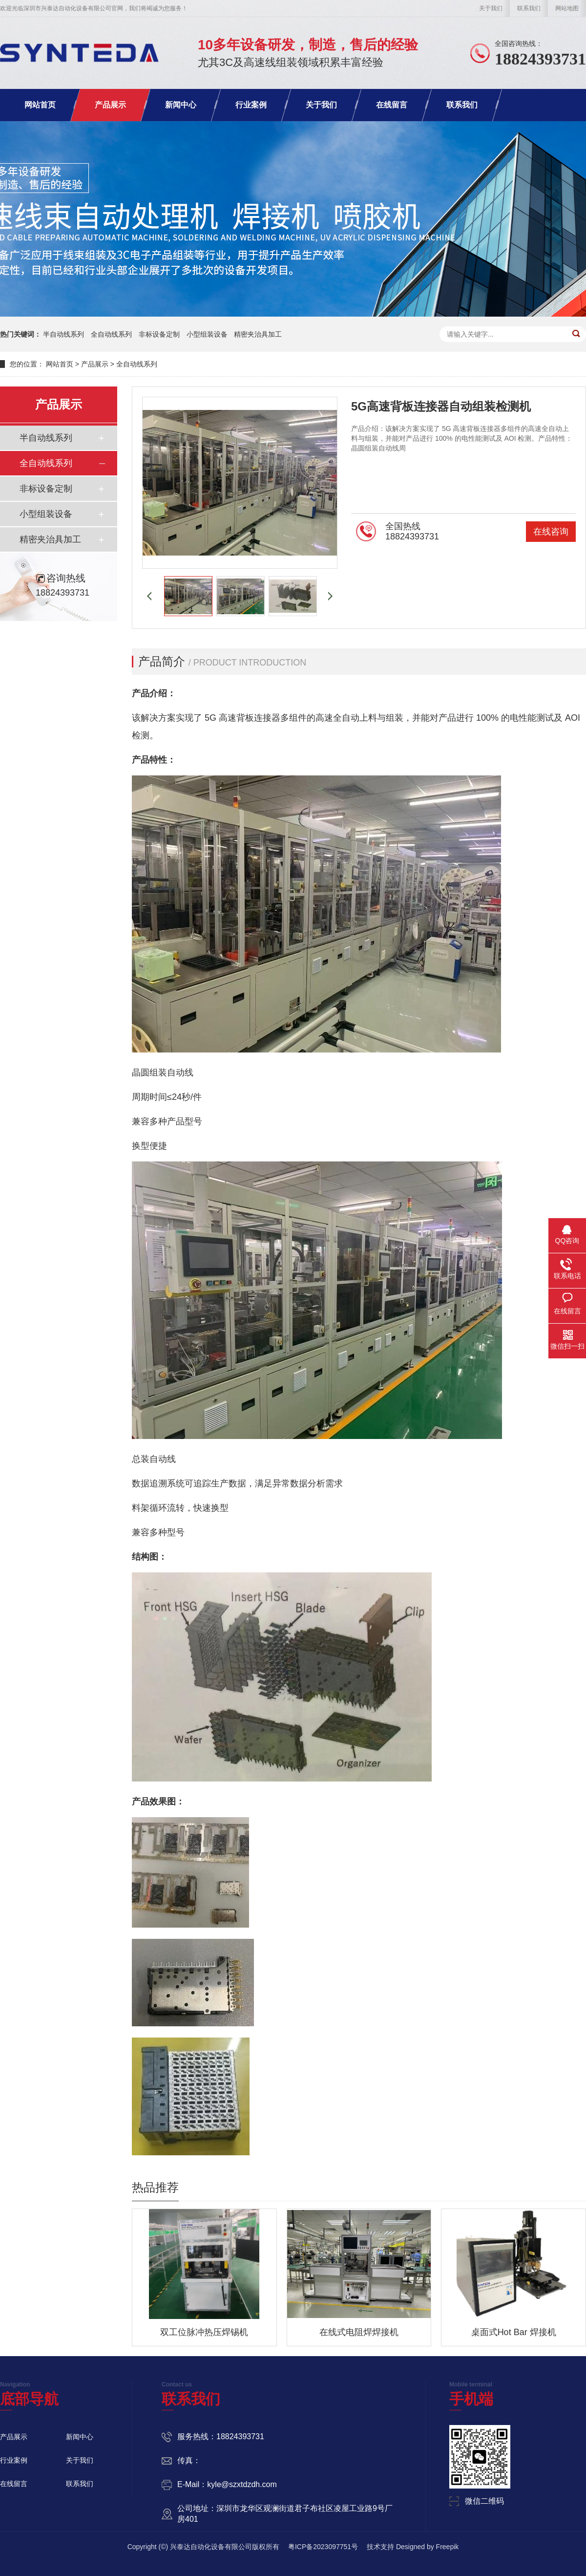 The width and height of the screenshot is (586, 2576). Describe the element at coordinates (180, 105) in the screenshot. I see `新闻中心` at that location.